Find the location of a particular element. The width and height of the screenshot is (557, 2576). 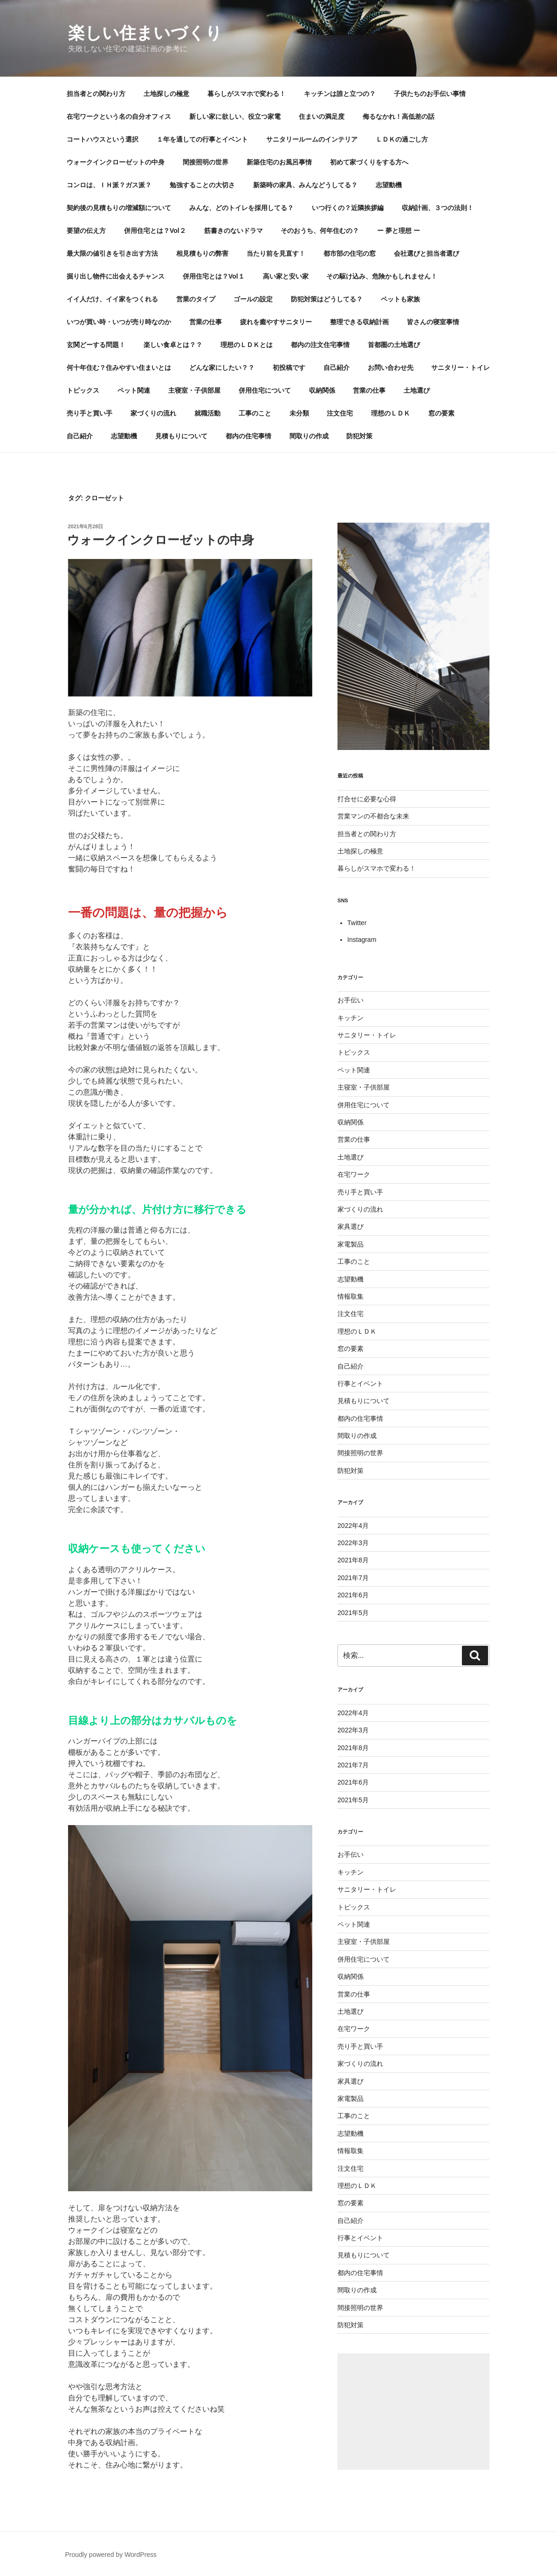

売り手と買い手 is located at coordinates (89, 413).